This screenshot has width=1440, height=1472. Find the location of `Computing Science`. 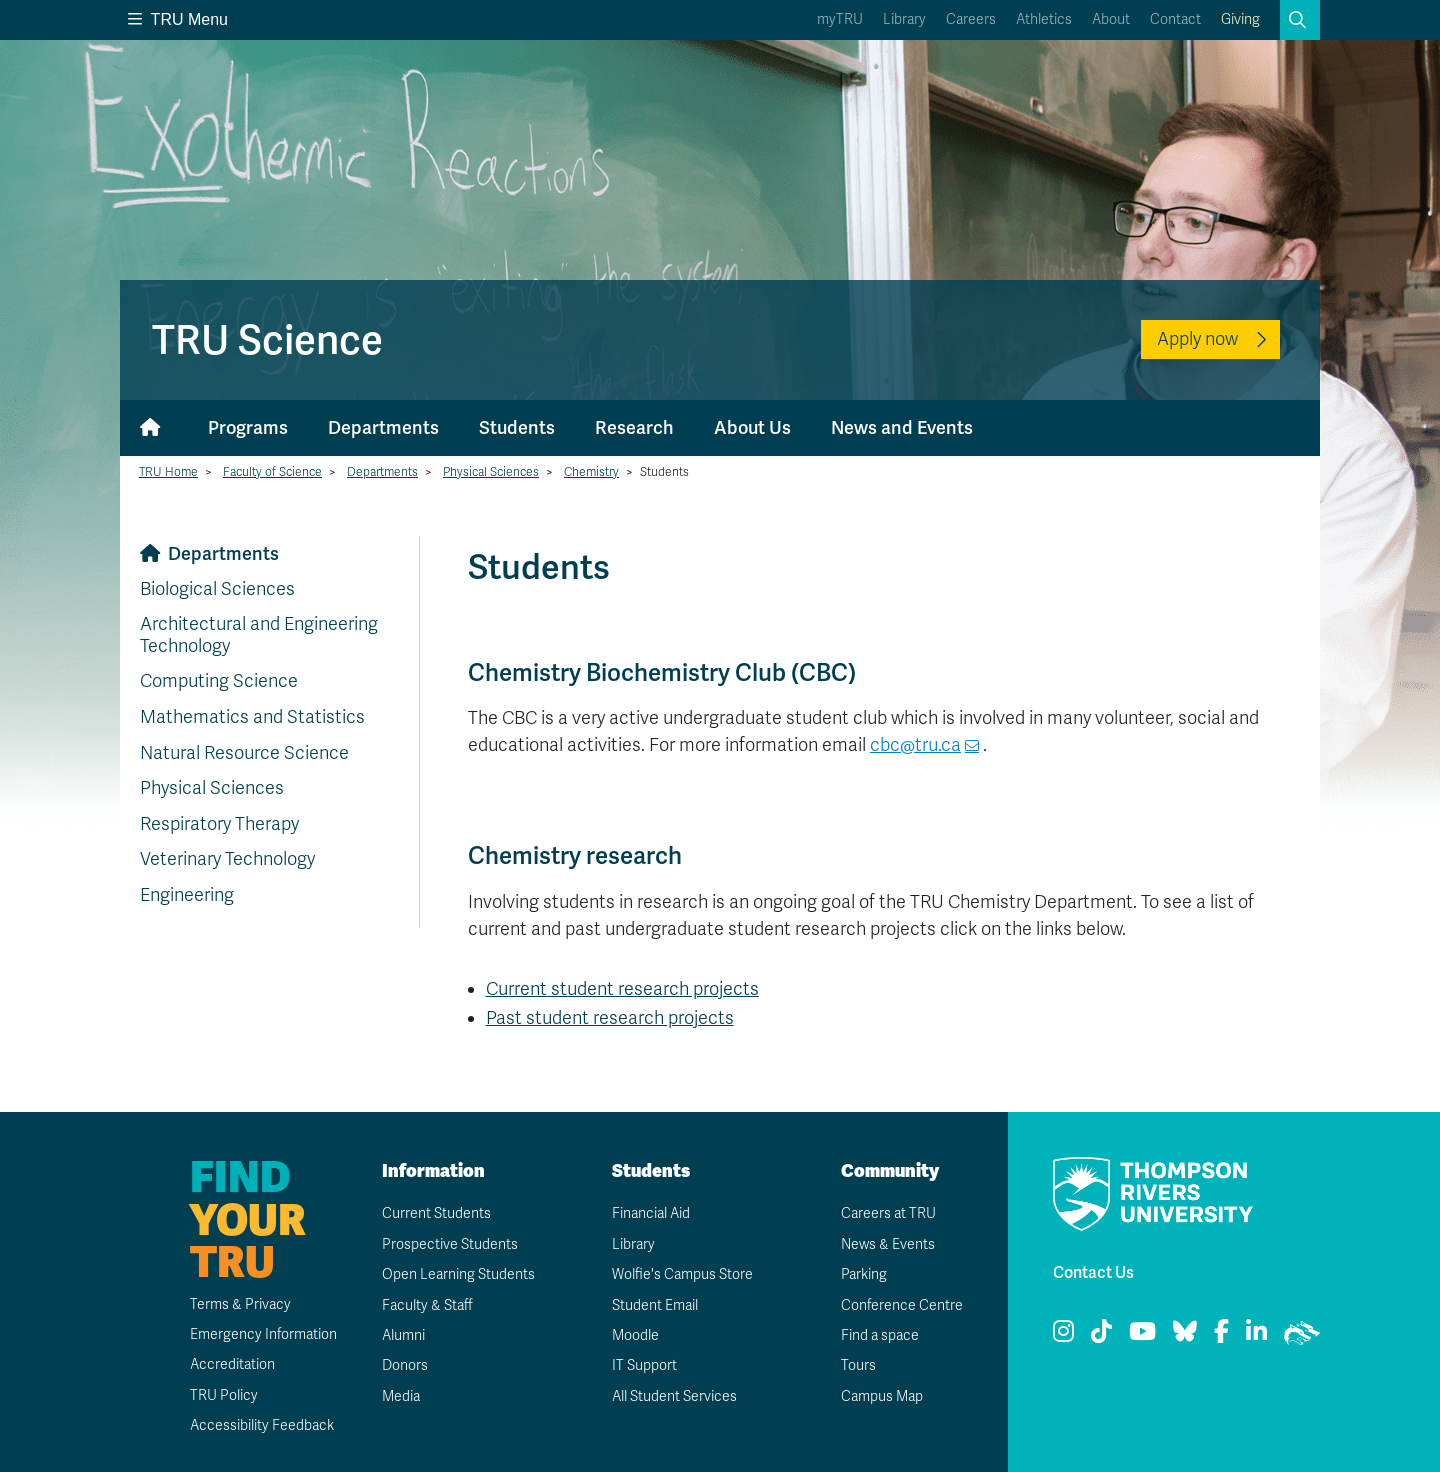

Computing Science is located at coordinates (219, 681).